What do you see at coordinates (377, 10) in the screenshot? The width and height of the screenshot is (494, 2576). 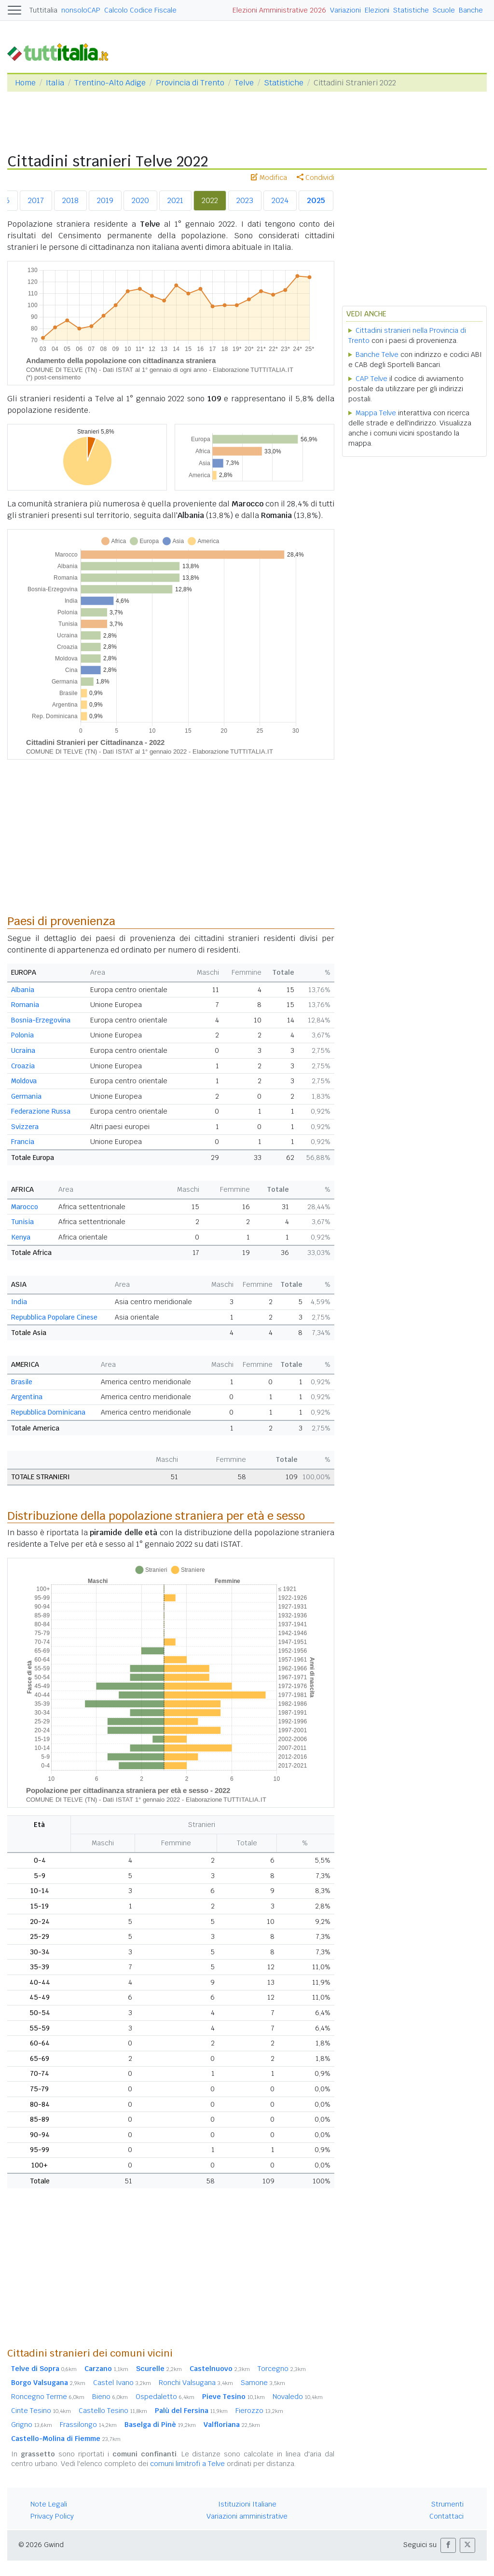 I see `Elezioni` at bounding box center [377, 10].